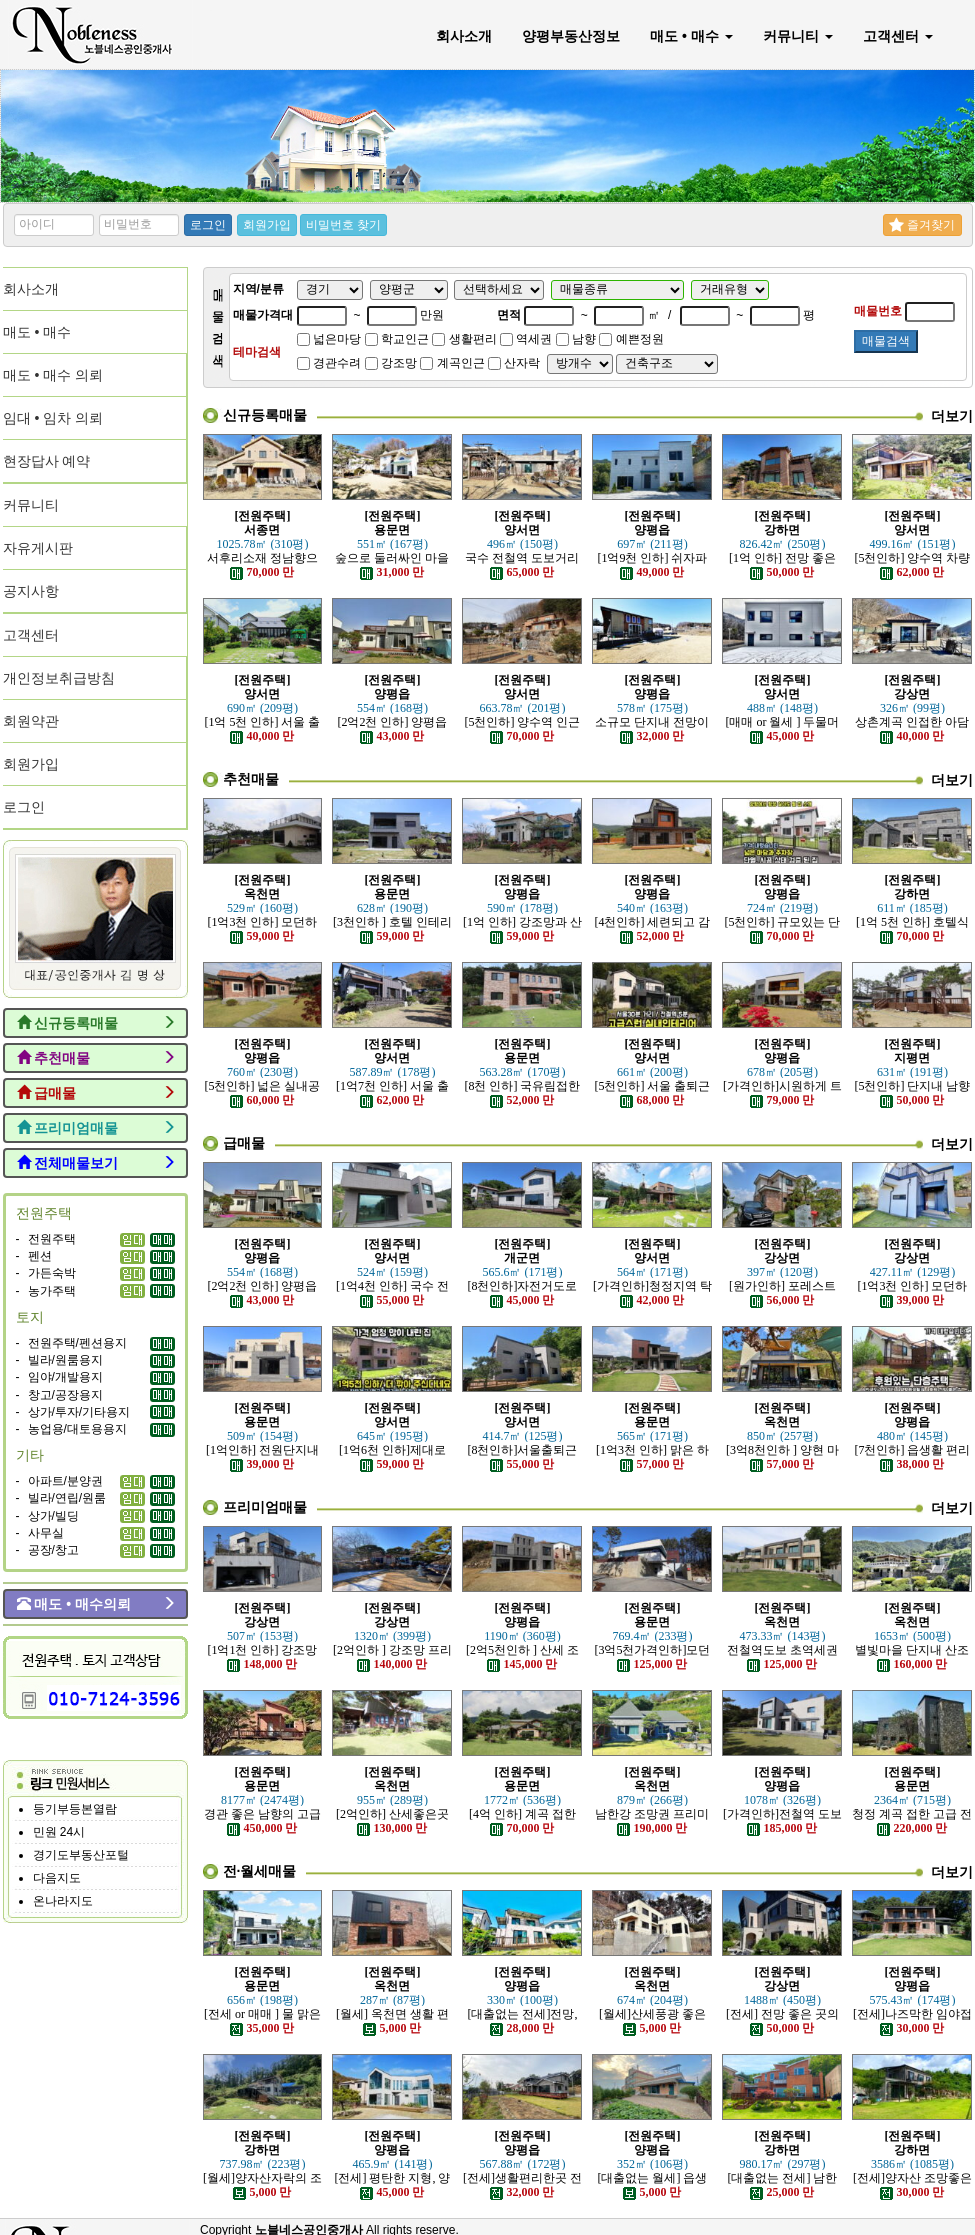 This screenshot has width=975, height=2235. Describe the element at coordinates (96, 1128) in the screenshot. I see `프리미엄매물 [button]` at that location.